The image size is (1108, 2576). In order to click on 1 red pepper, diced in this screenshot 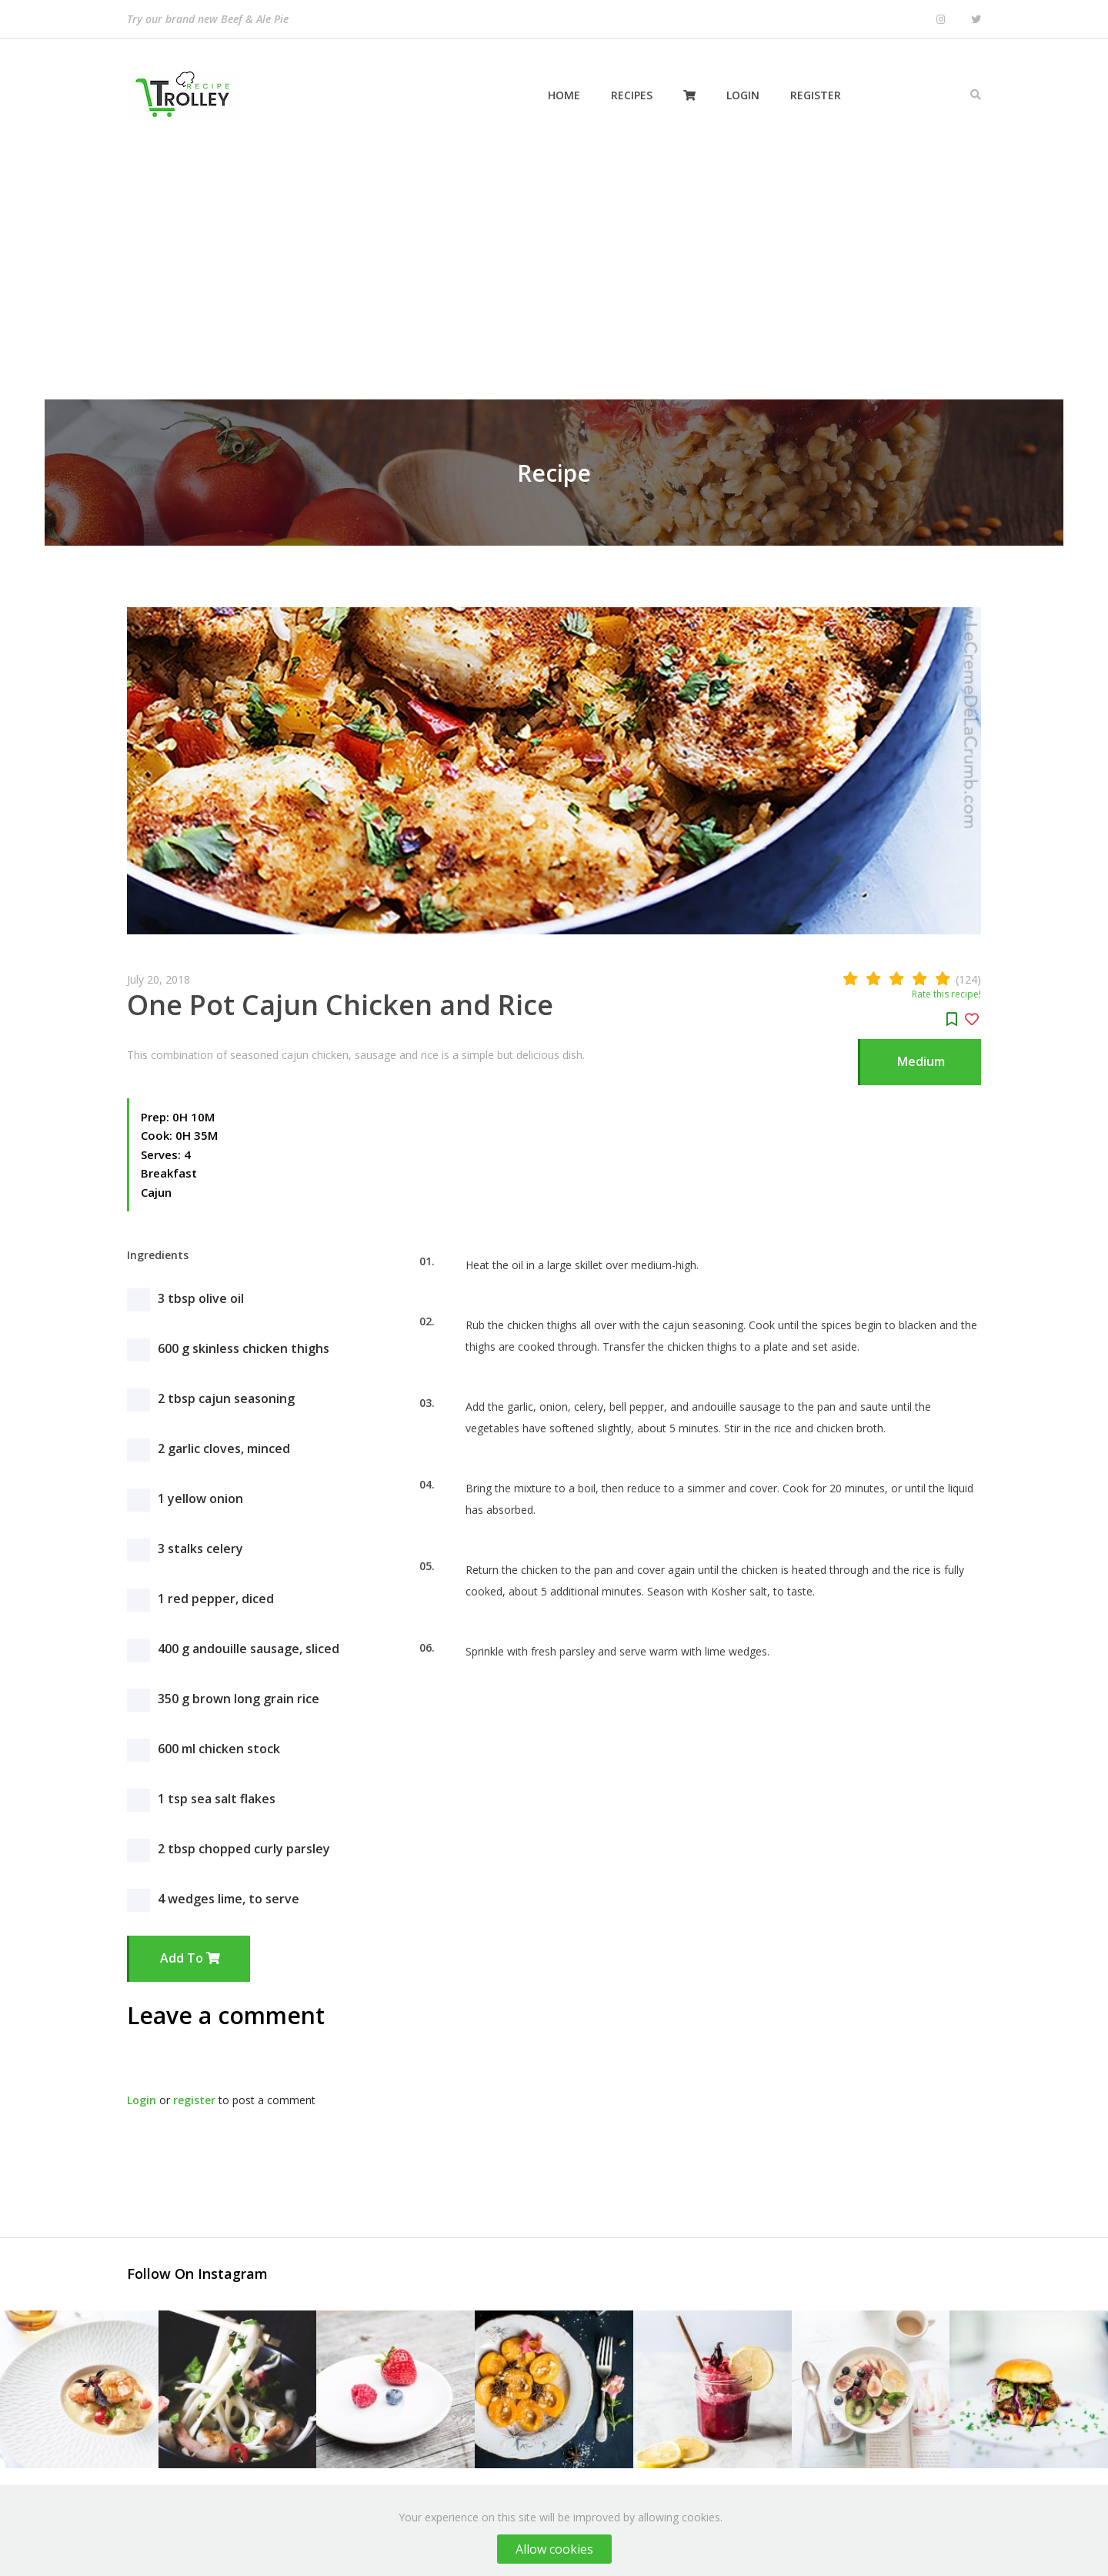, I will do `click(216, 1598)`.